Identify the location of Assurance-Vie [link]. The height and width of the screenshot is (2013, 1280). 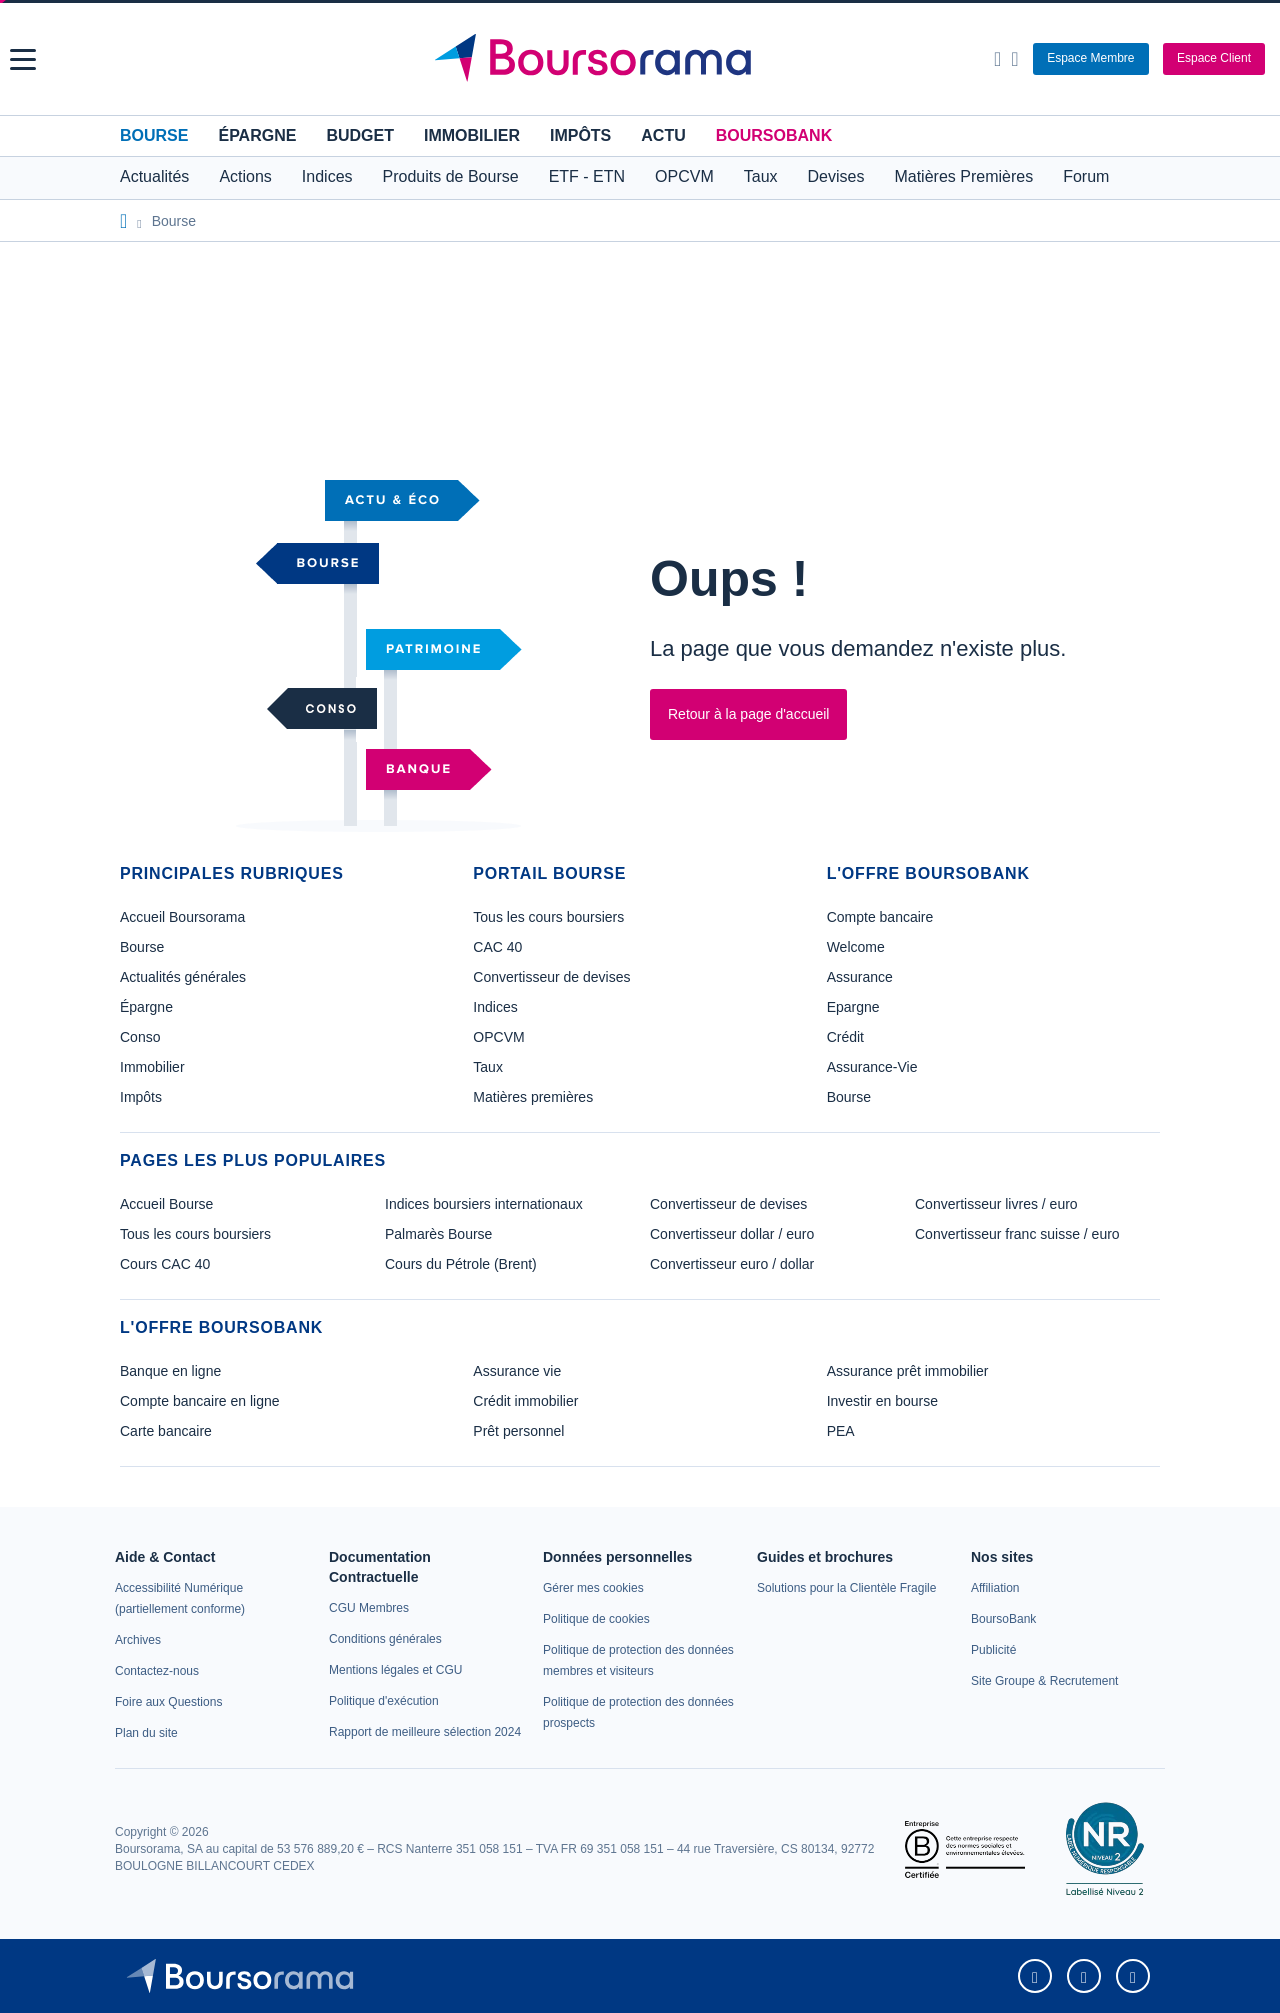
(872, 1067).